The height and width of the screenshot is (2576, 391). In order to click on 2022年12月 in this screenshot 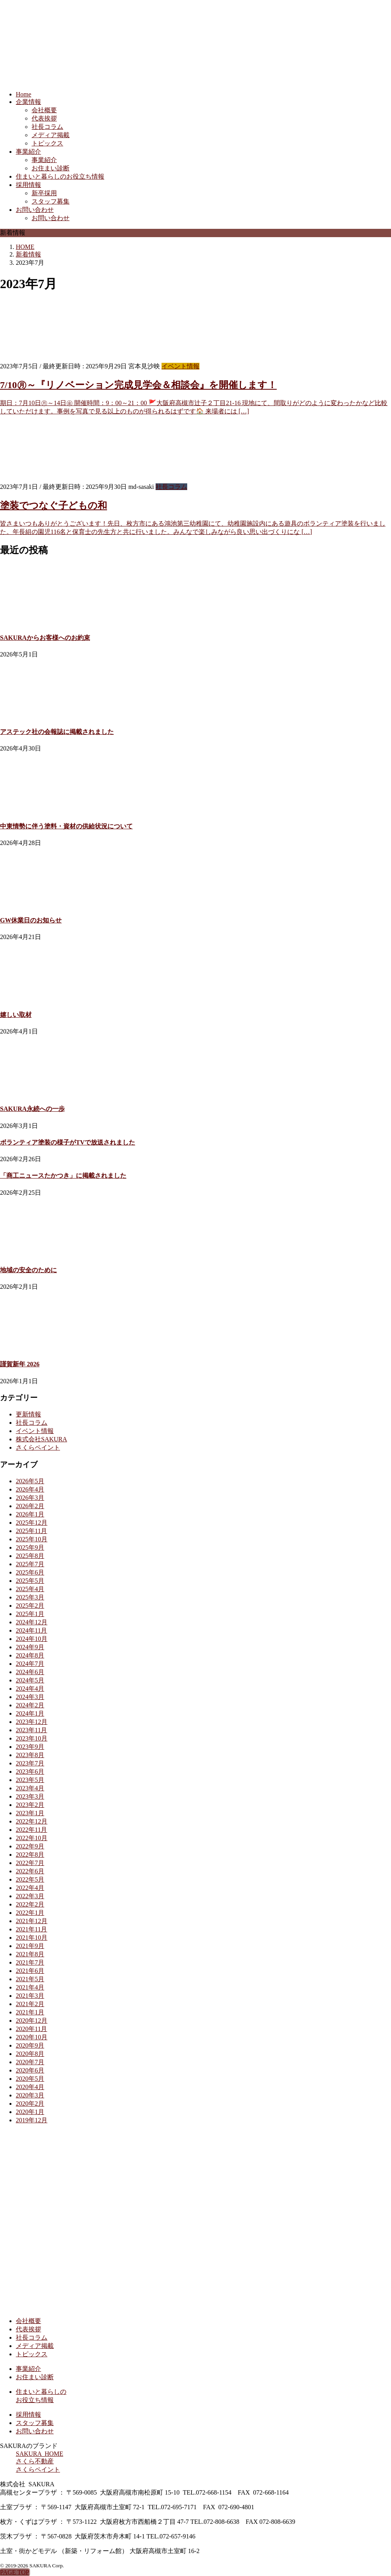, I will do `click(31, 1821)`.